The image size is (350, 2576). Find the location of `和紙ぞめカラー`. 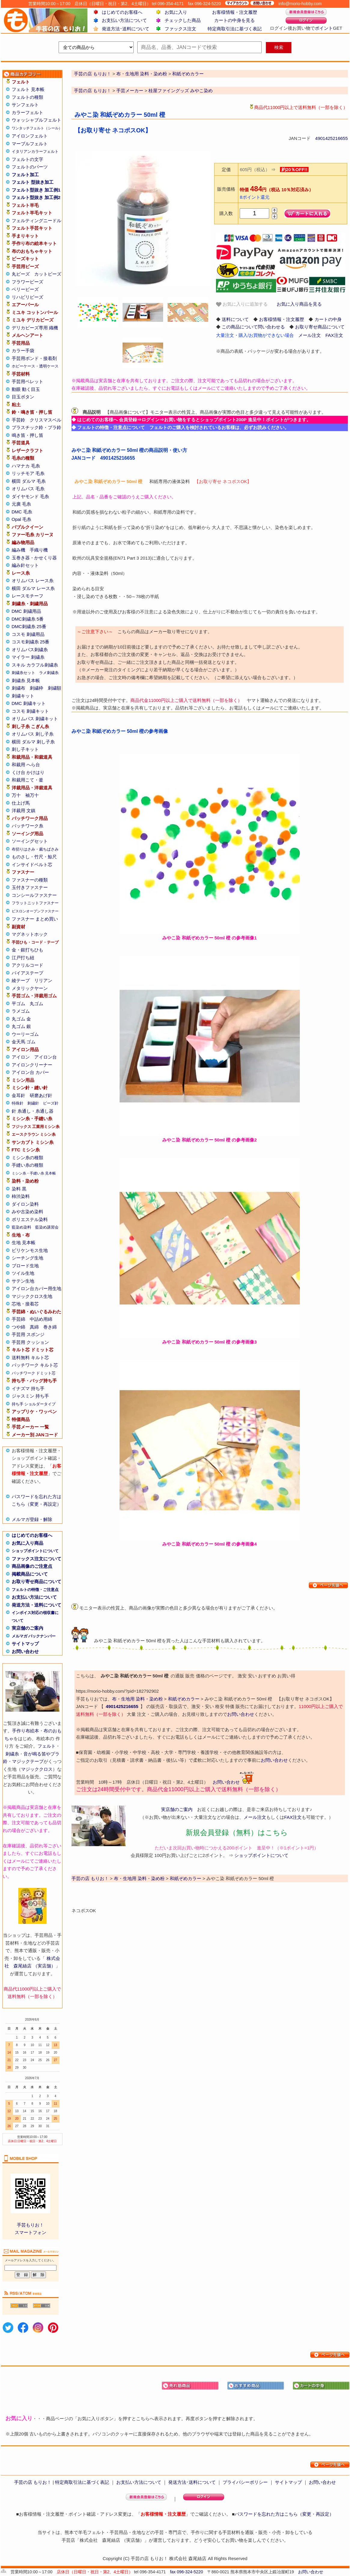

和紙ぞめカラー is located at coordinates (183, 1698).